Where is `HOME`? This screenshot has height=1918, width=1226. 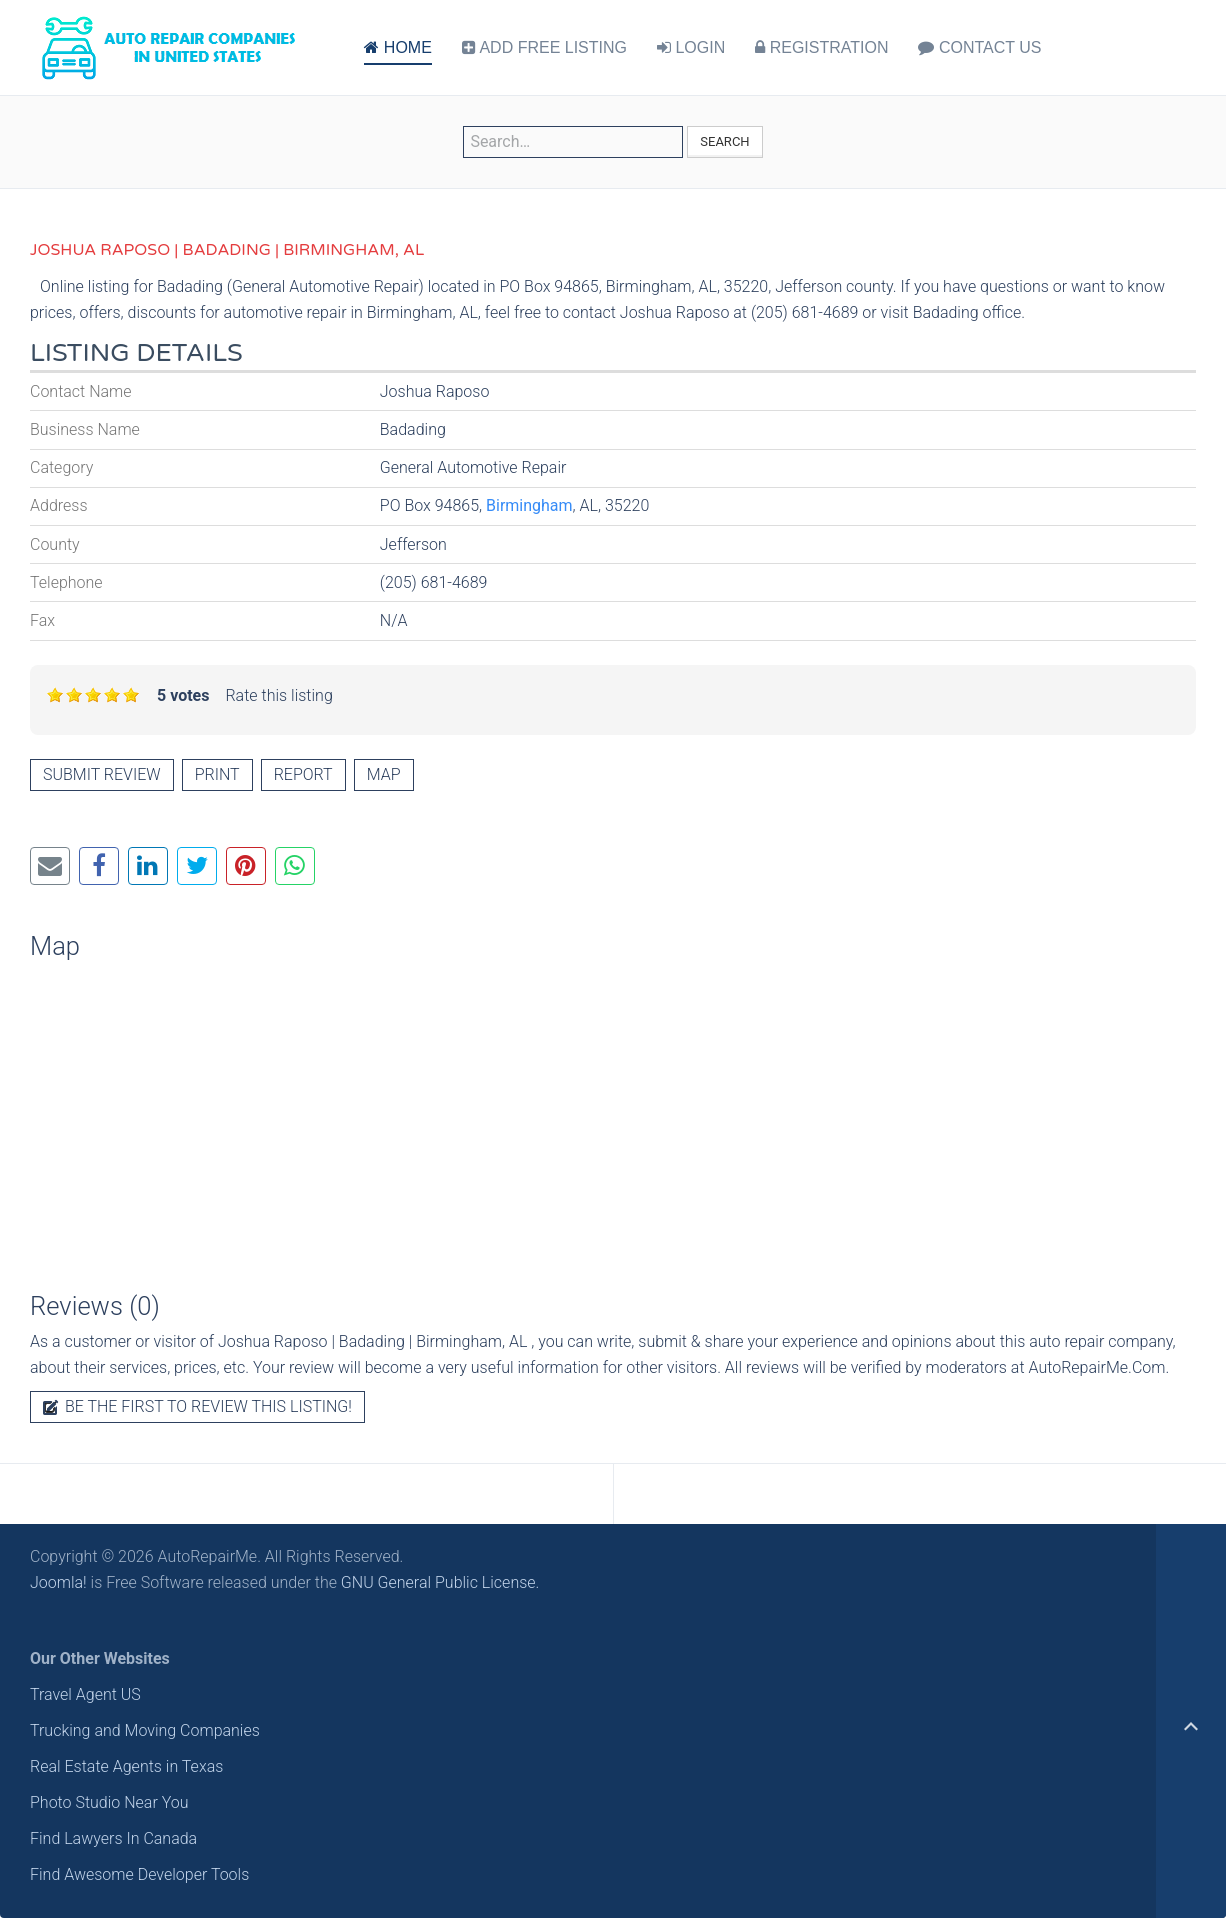 HOME is located at coordinates (397, 47).